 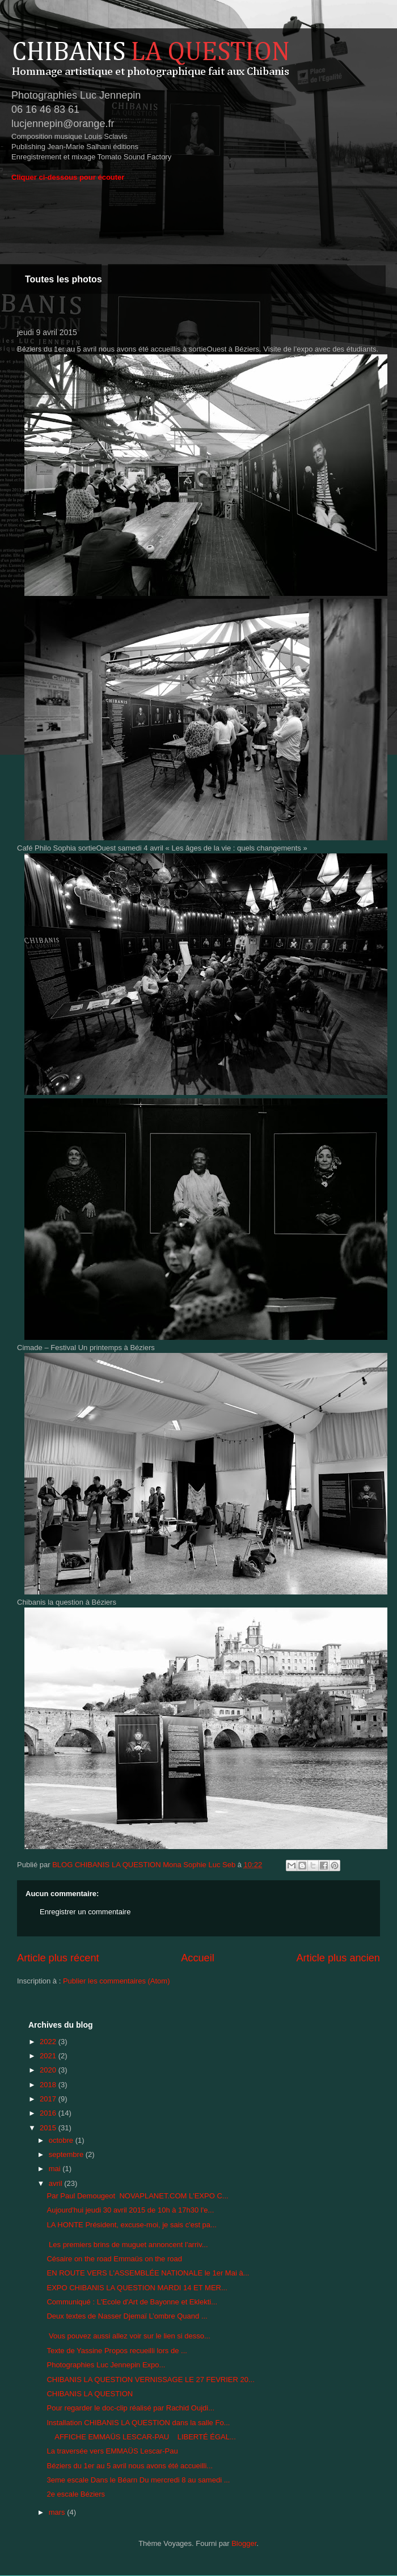 What do you see at coordinates (62, 2140) in the screenshot?
I see `octobre` at bounding box center [62, 2140].